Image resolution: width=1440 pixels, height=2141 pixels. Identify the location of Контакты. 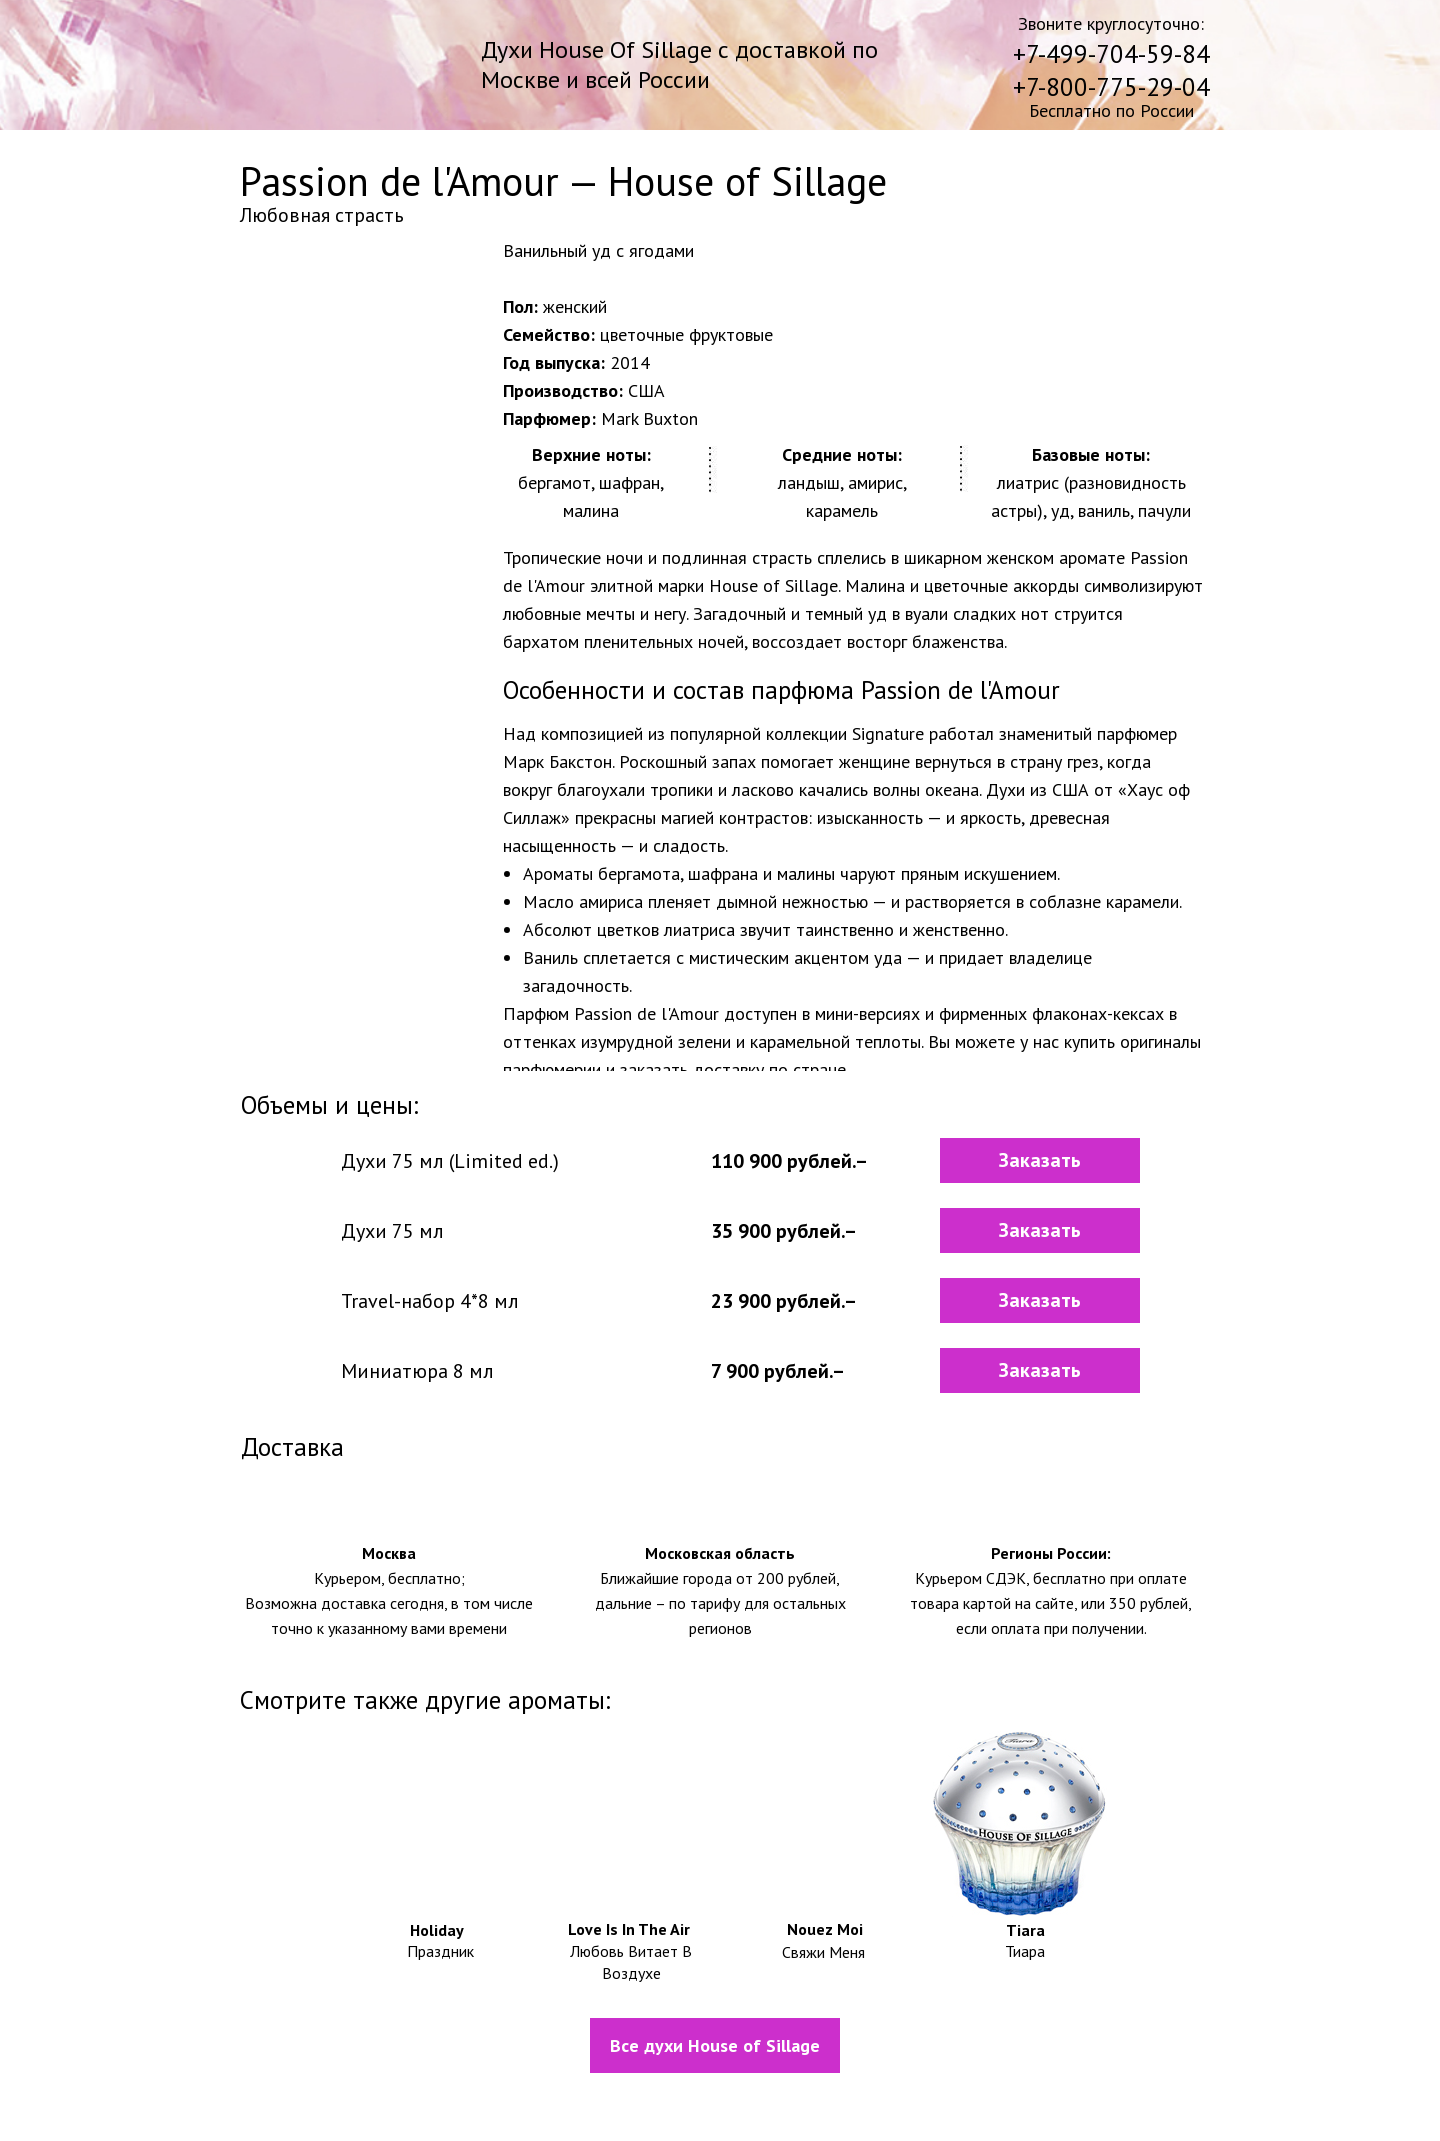
(1075, 2104).